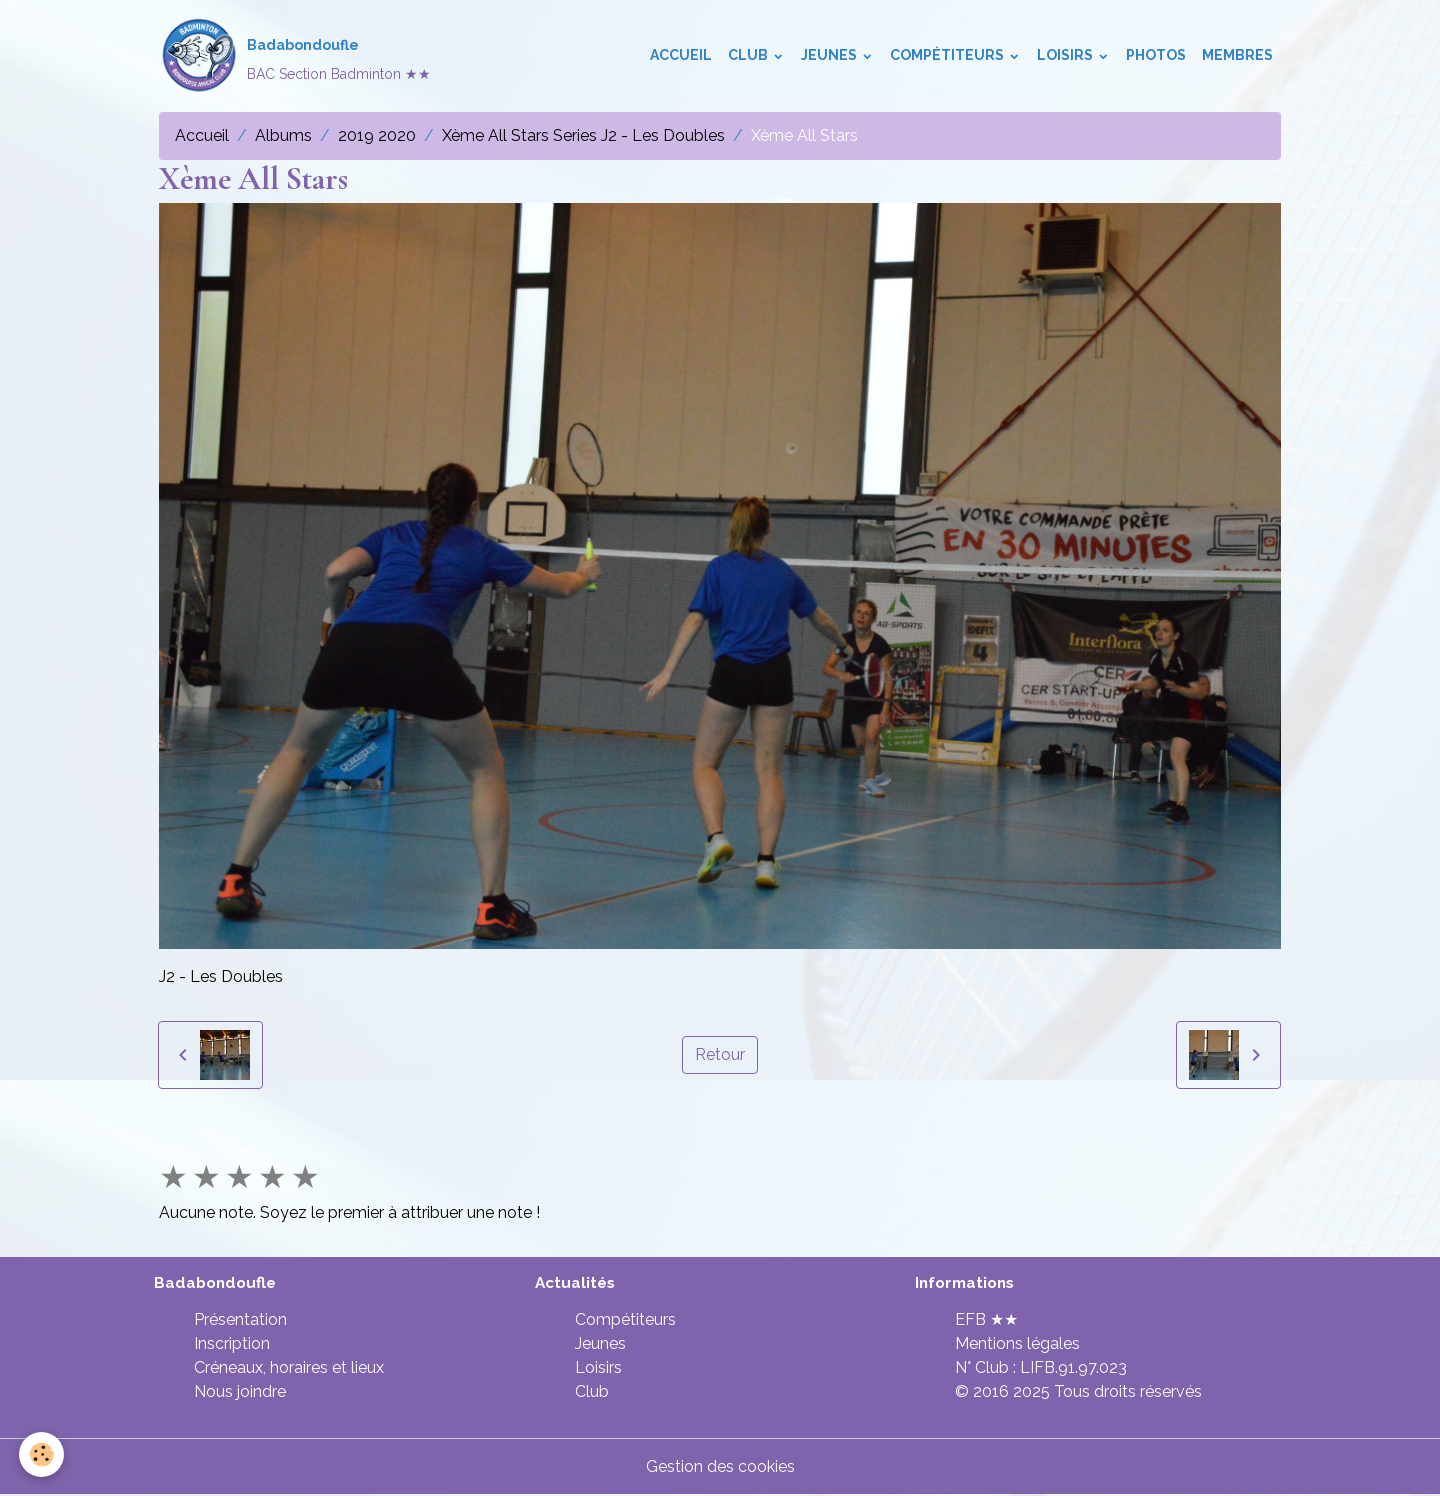 Image resolution: width=1440 pixels, height=1496 pixels. I want to click on [brand], so click(295, 56).